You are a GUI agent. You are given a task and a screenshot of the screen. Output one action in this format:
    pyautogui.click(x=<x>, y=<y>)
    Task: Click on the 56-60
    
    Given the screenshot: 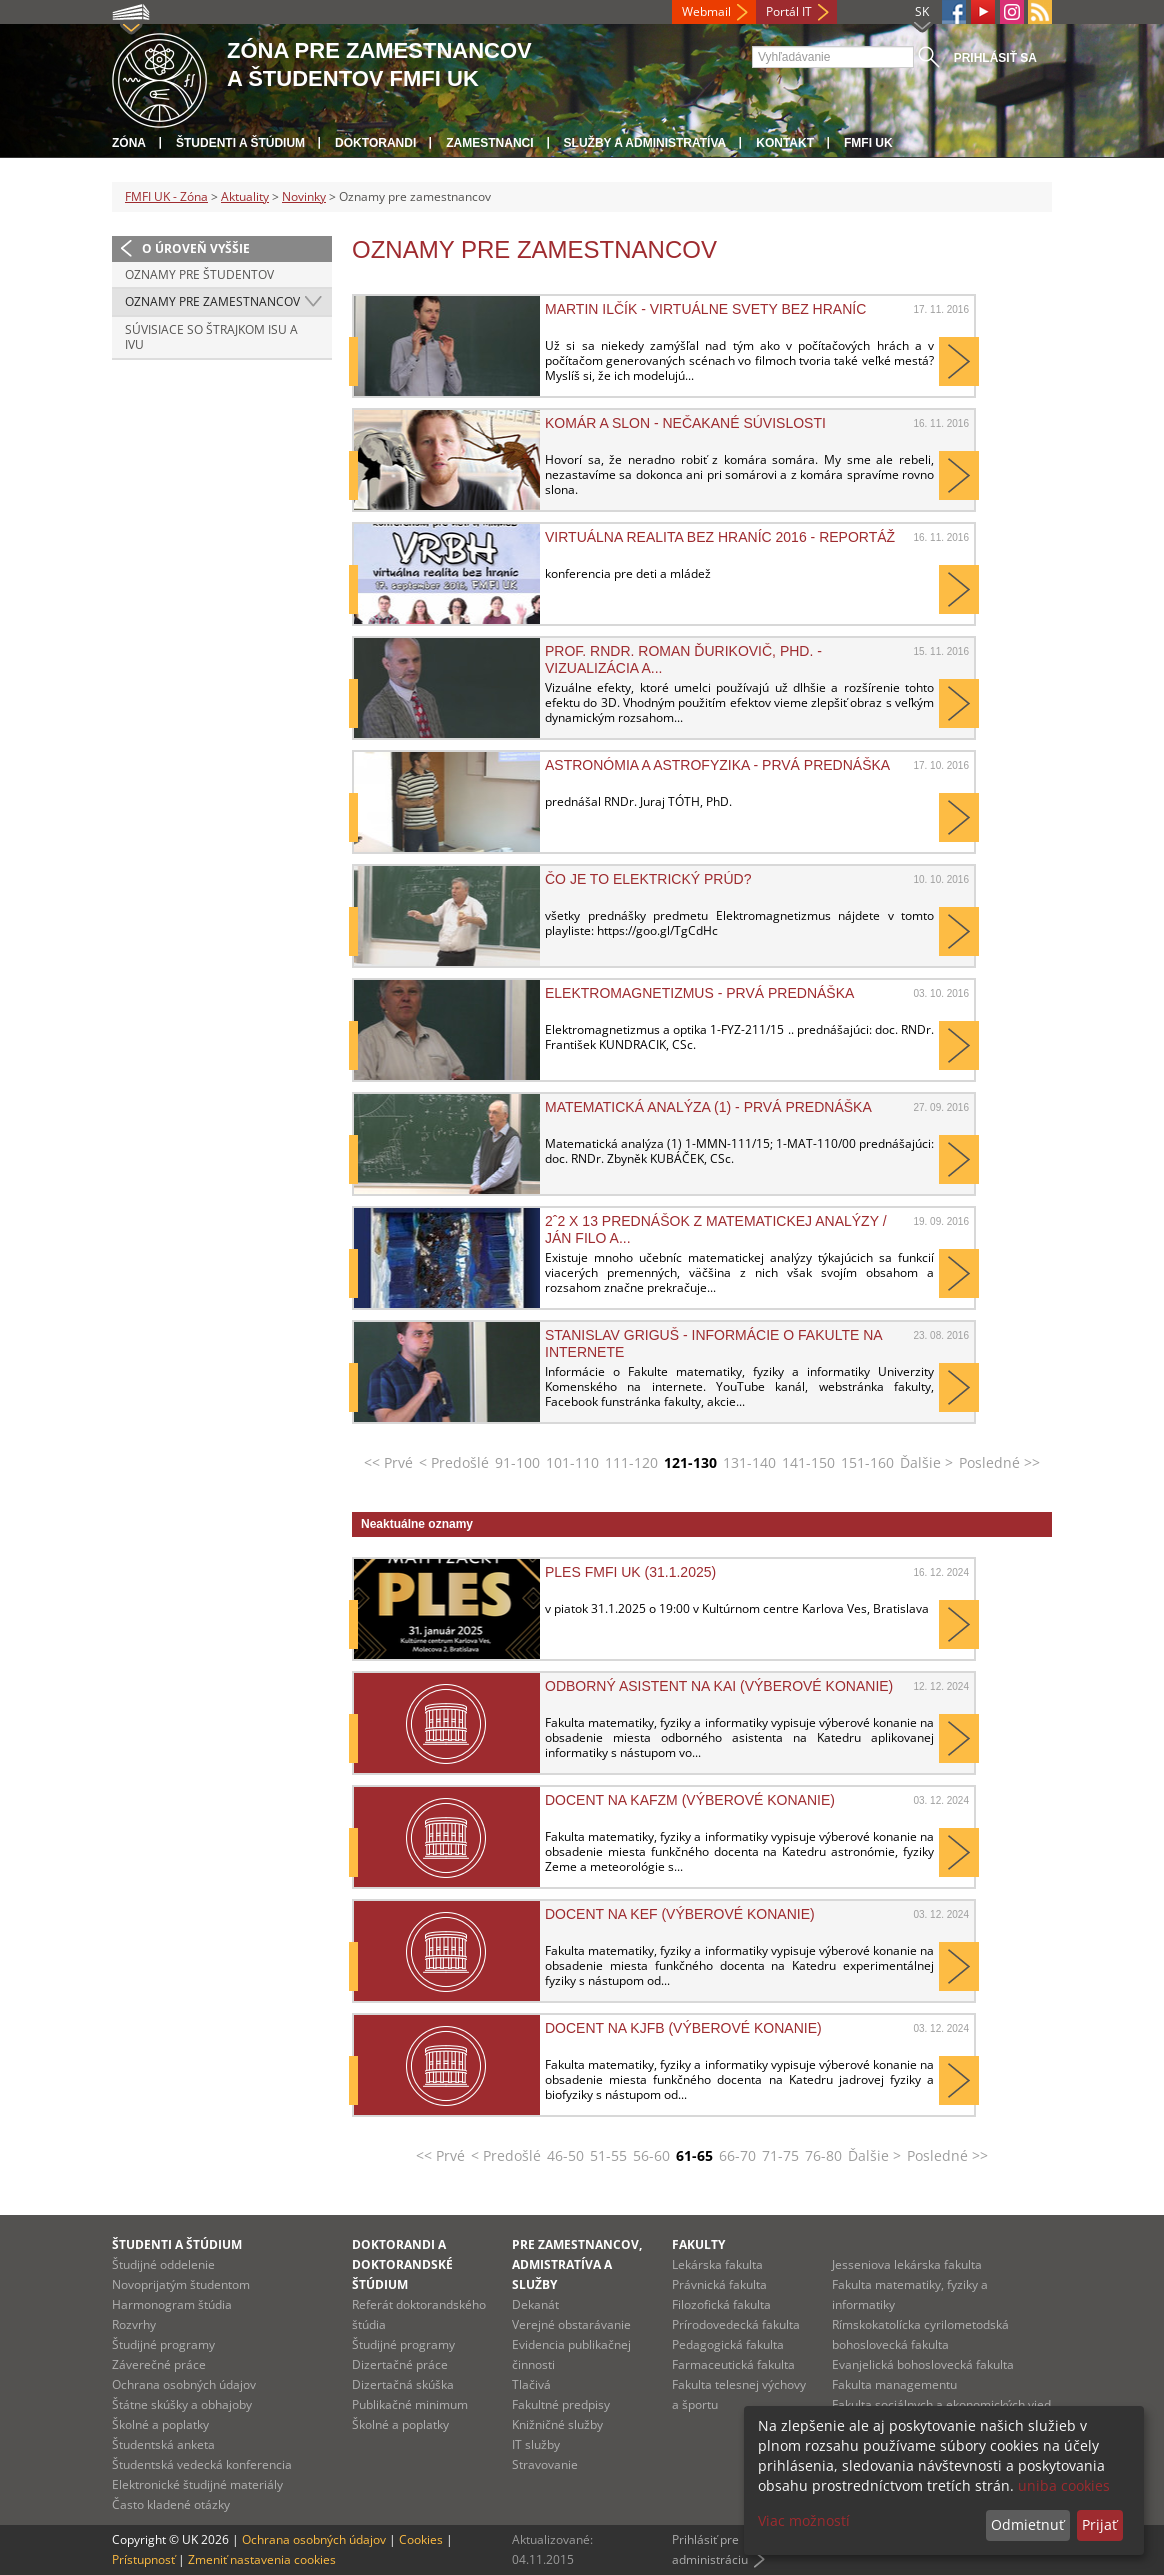 What is the action you would take?
    pyautogui.click(x=651, y=2155)
    